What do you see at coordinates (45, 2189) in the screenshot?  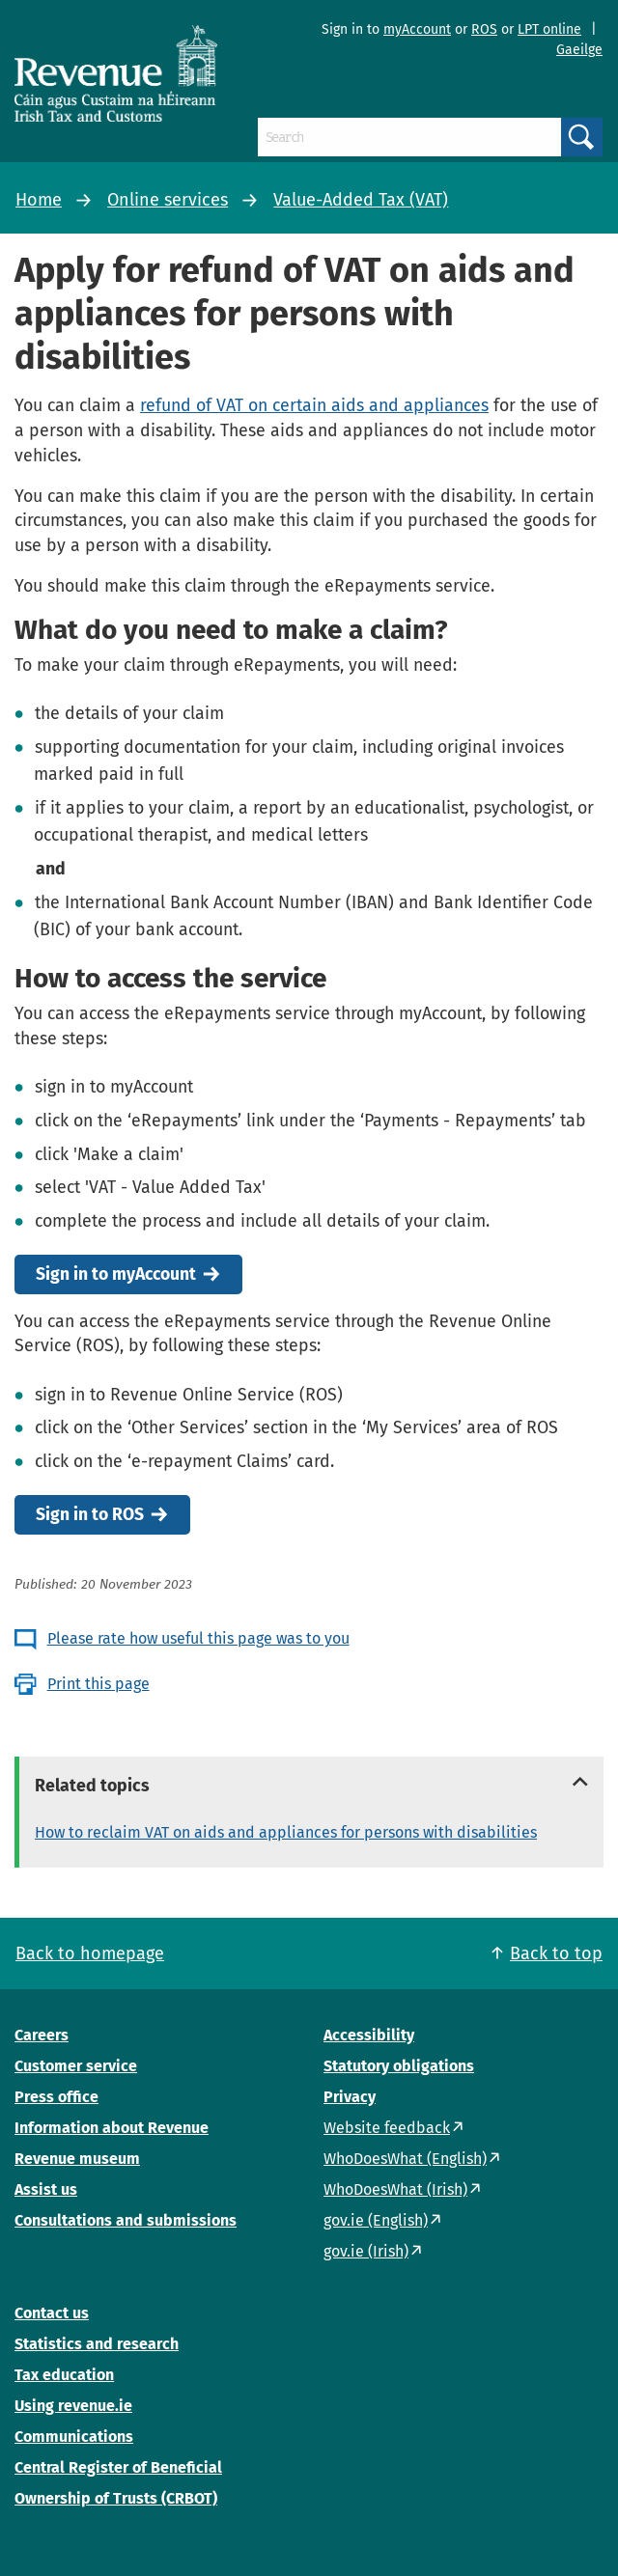 I see `Assist us` at bounding box center [45, 2189].